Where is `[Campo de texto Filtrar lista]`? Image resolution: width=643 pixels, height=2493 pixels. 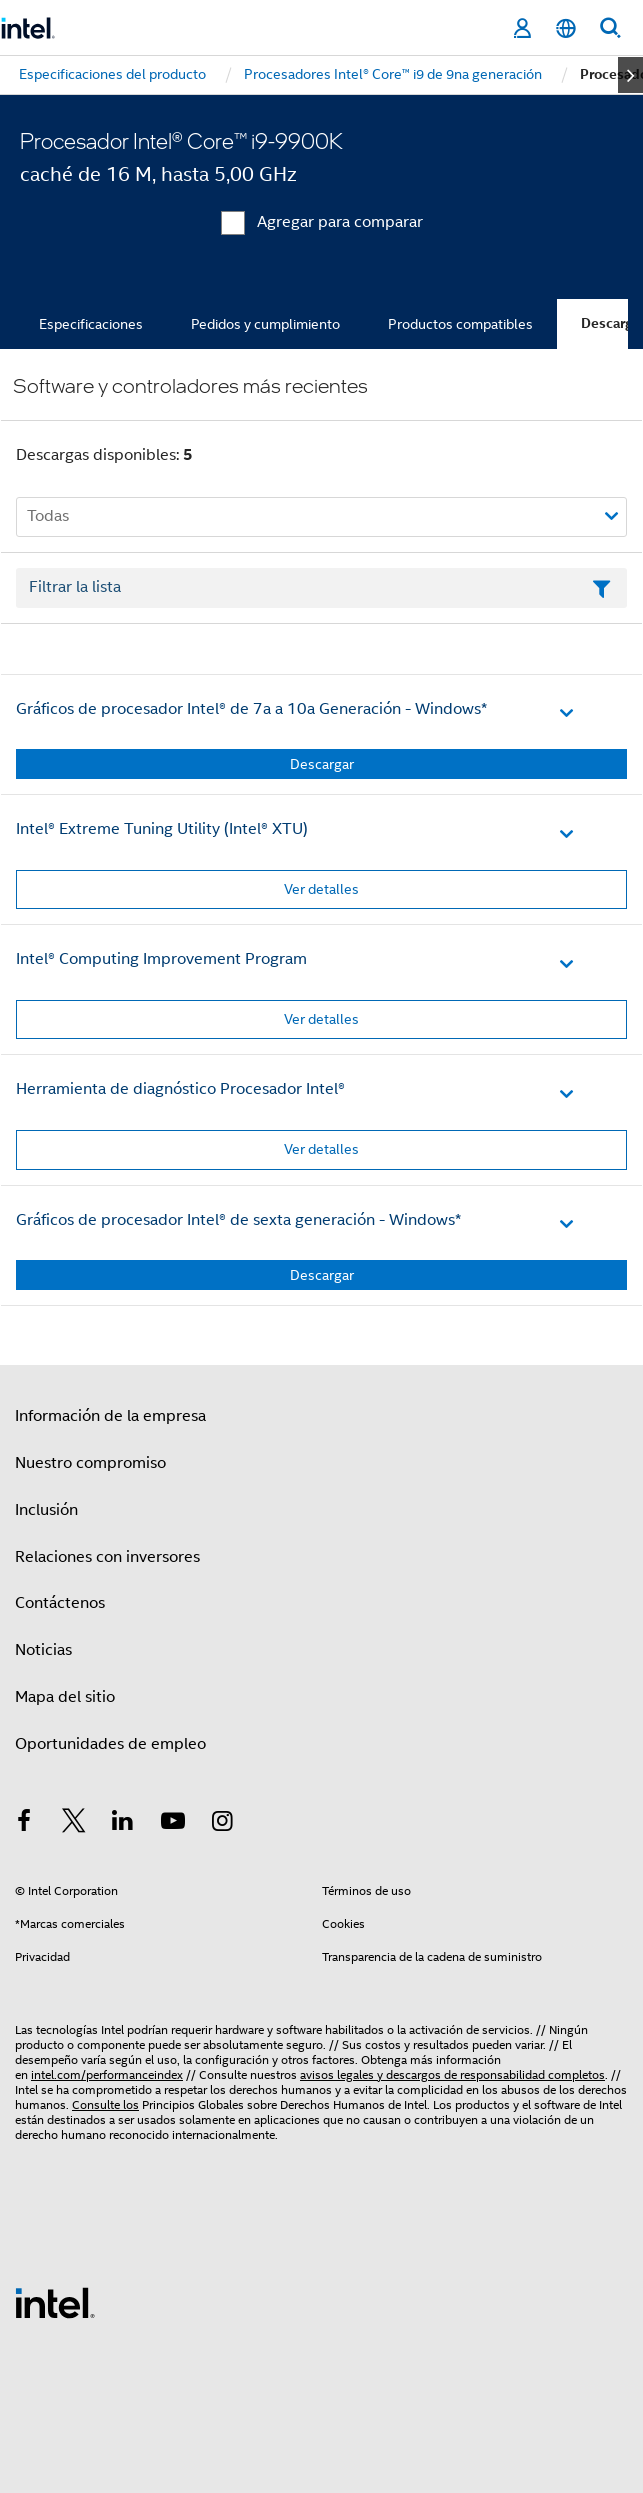 [Campo de texto Filtrar lista] is located at coordinates (321, 588).